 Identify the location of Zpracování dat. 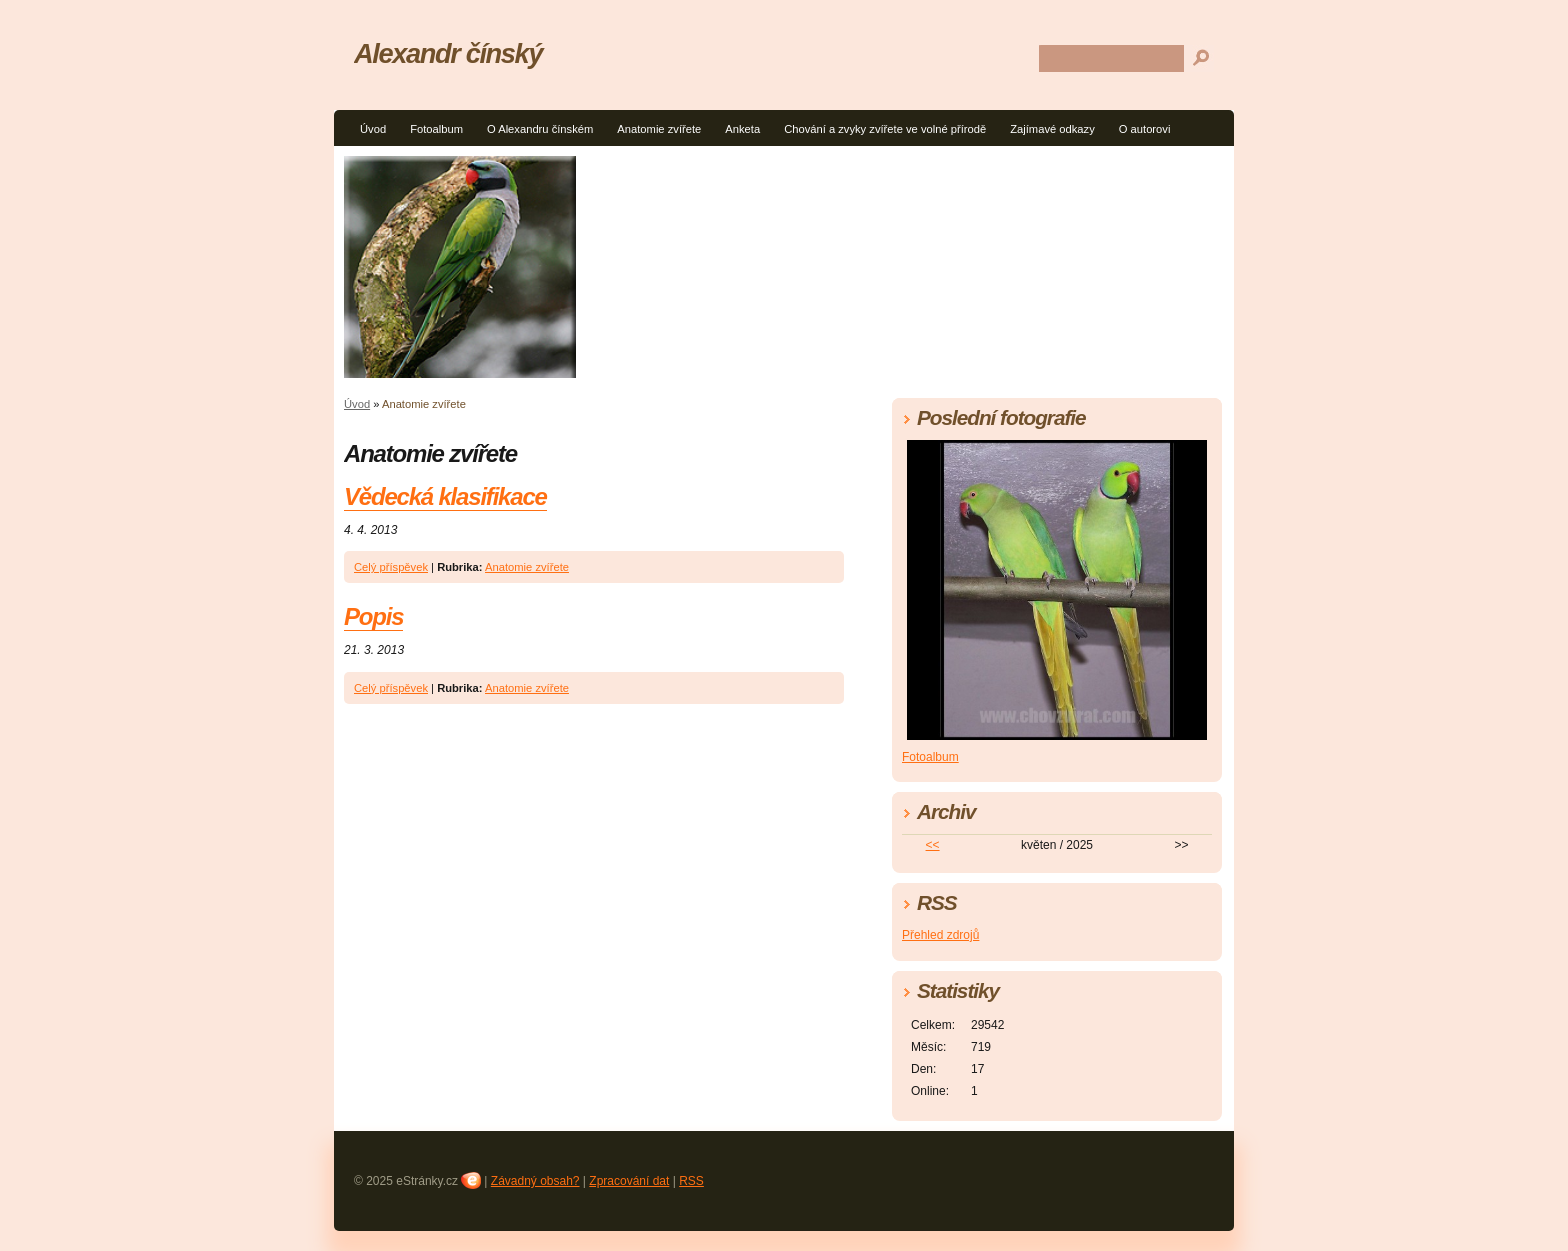
(629, 1181).